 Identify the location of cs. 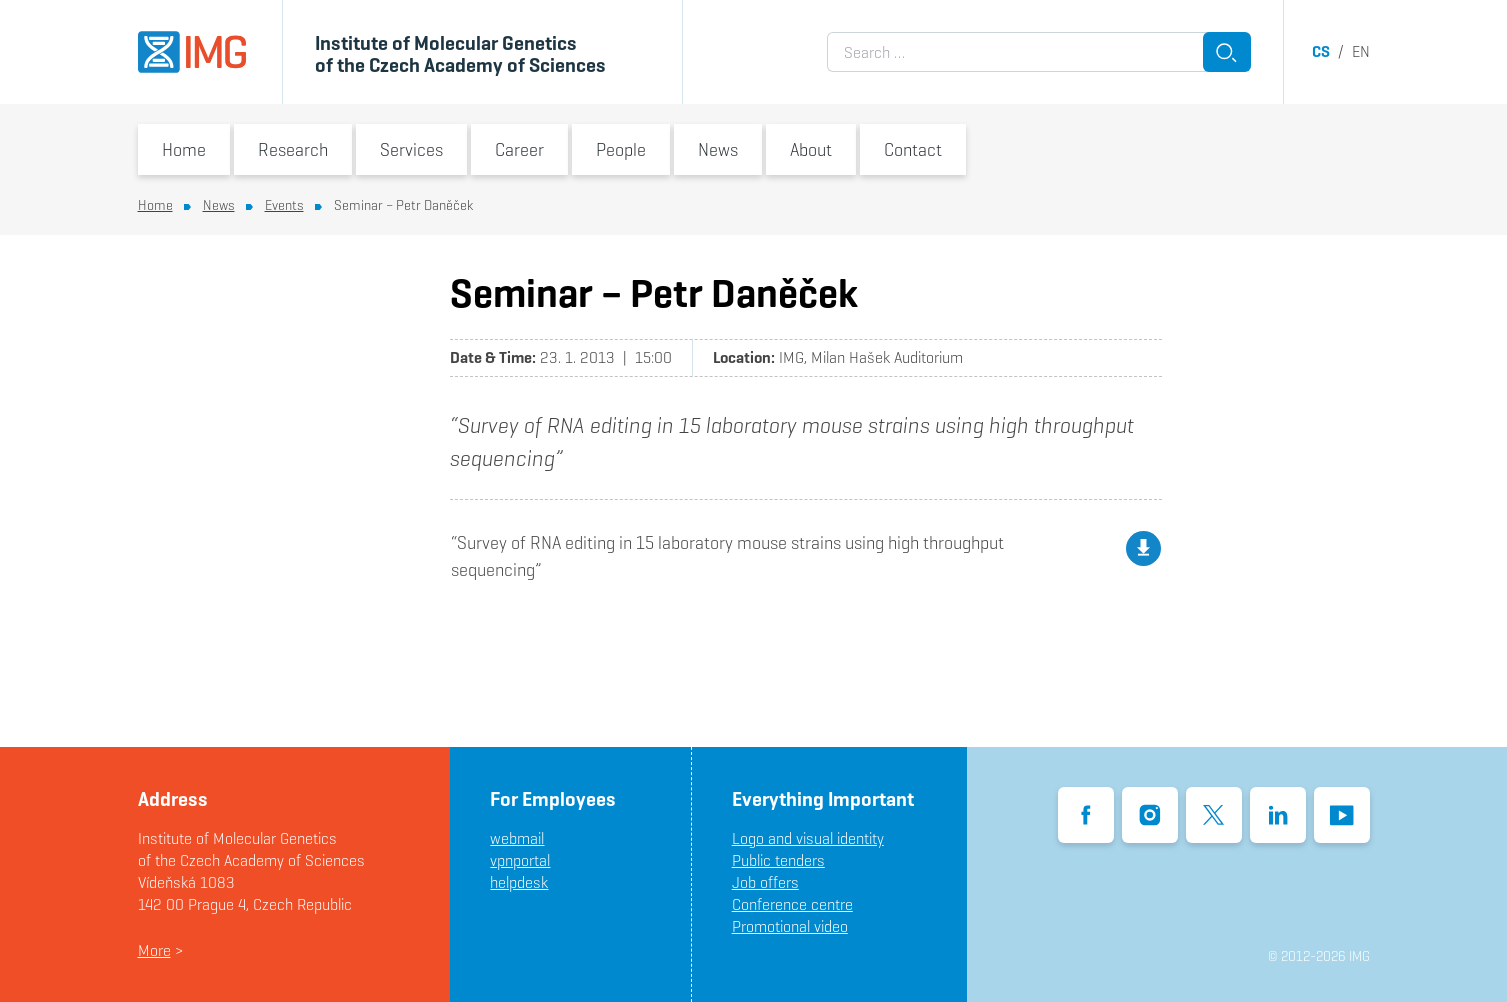
(1321, 51).